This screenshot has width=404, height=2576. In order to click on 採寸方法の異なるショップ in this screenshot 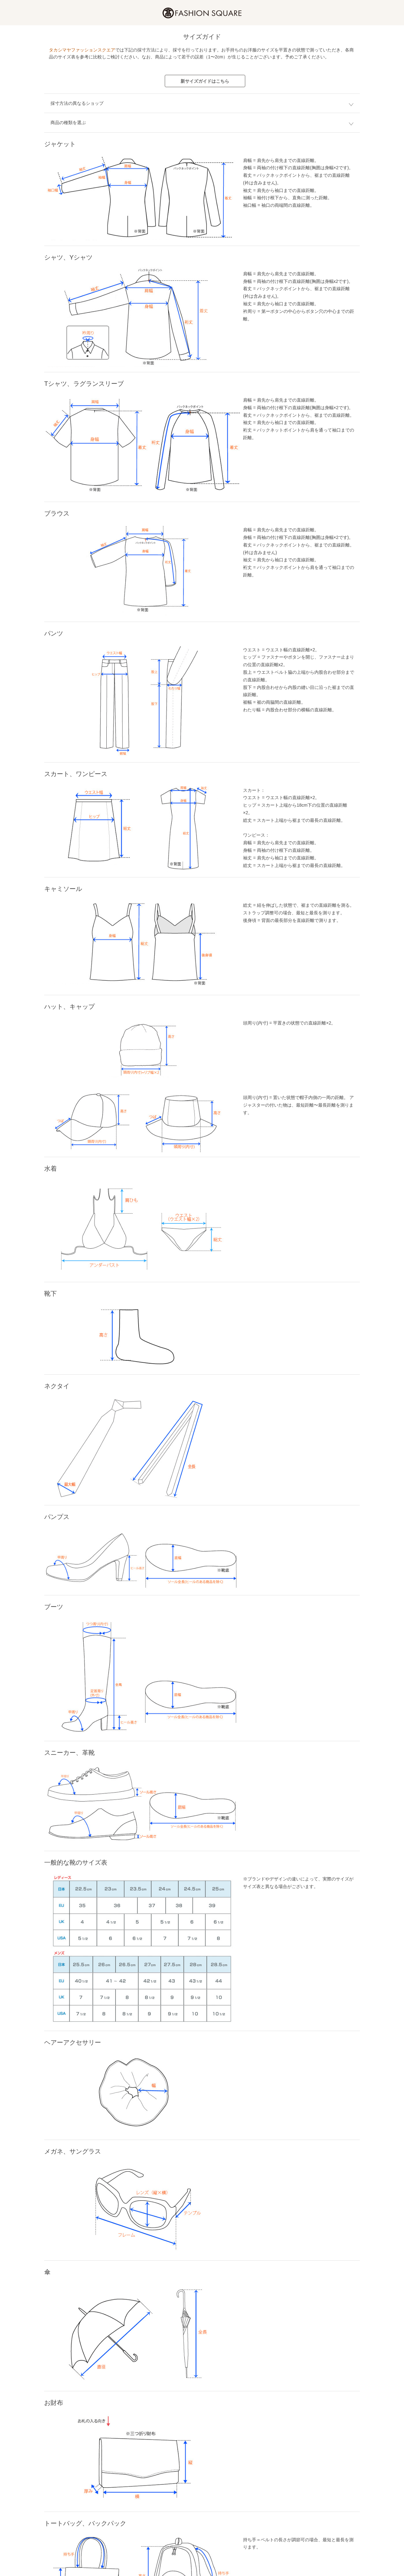, I will do `click(77, 103)`.